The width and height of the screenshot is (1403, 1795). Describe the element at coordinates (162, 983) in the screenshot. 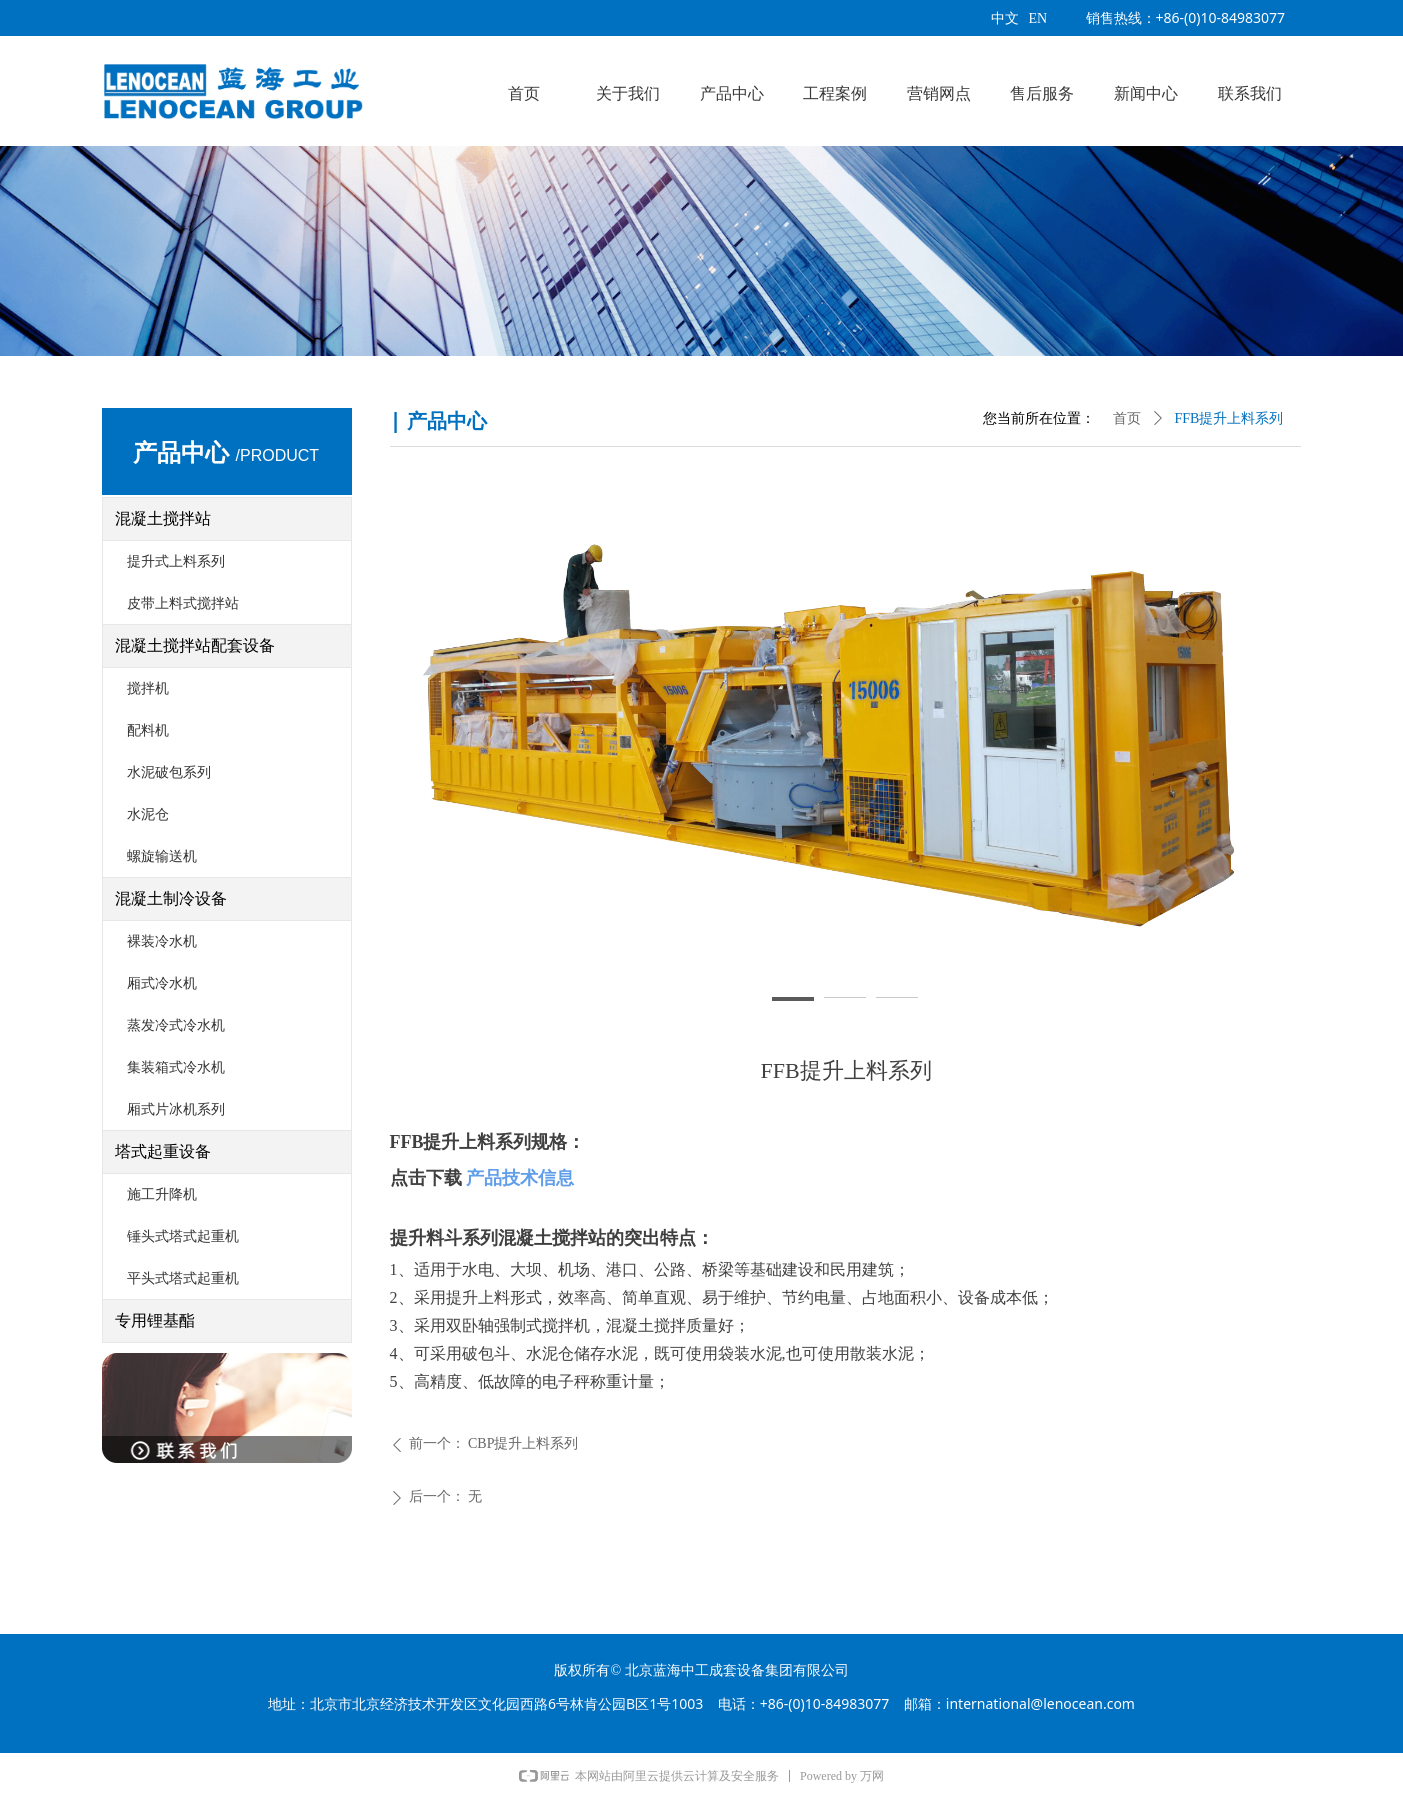

I see `厢式冷水机` at that location.